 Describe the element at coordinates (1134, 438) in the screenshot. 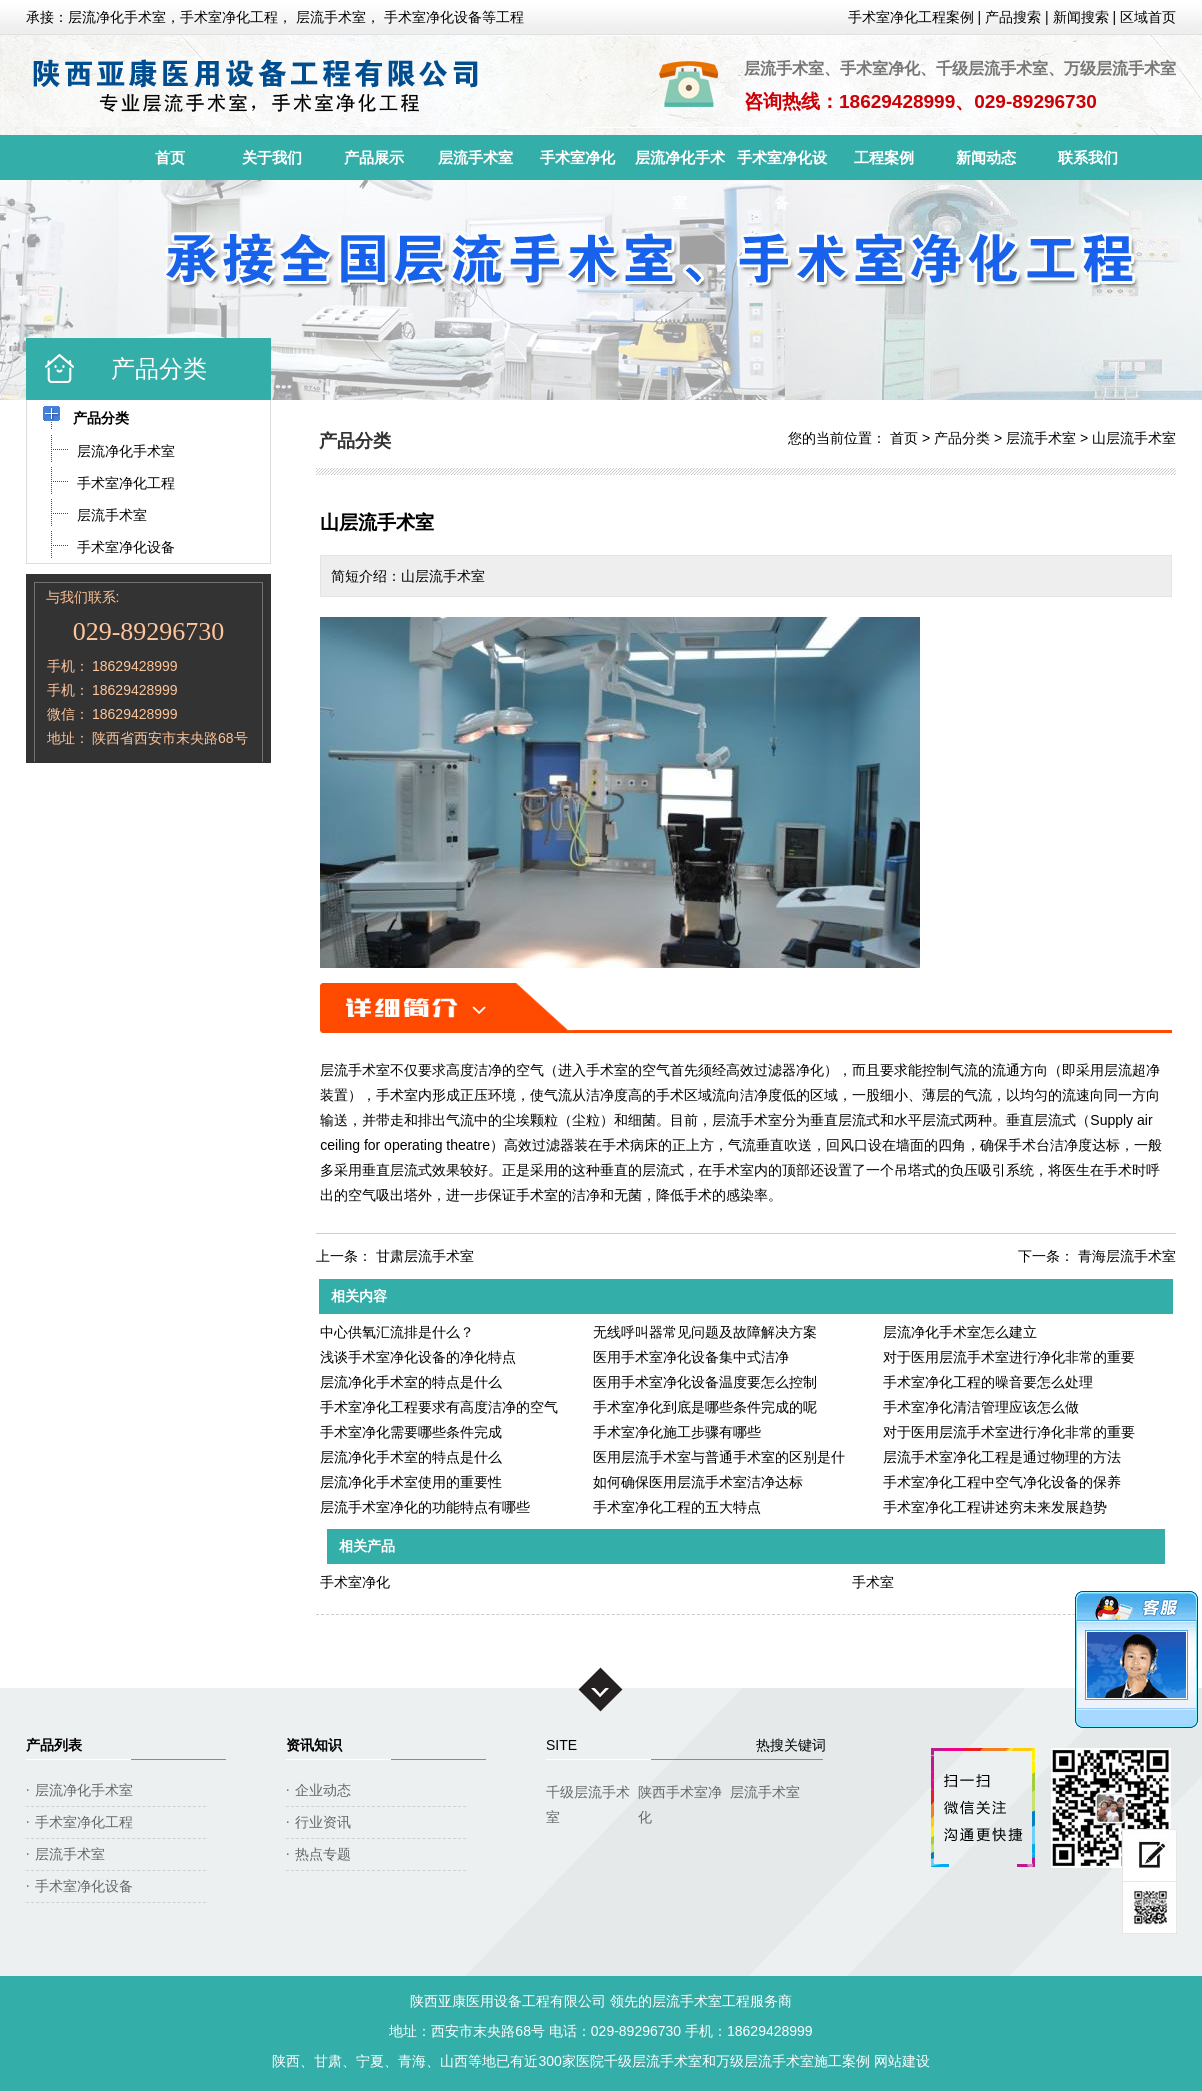

I see `山层流手术室` at that location.